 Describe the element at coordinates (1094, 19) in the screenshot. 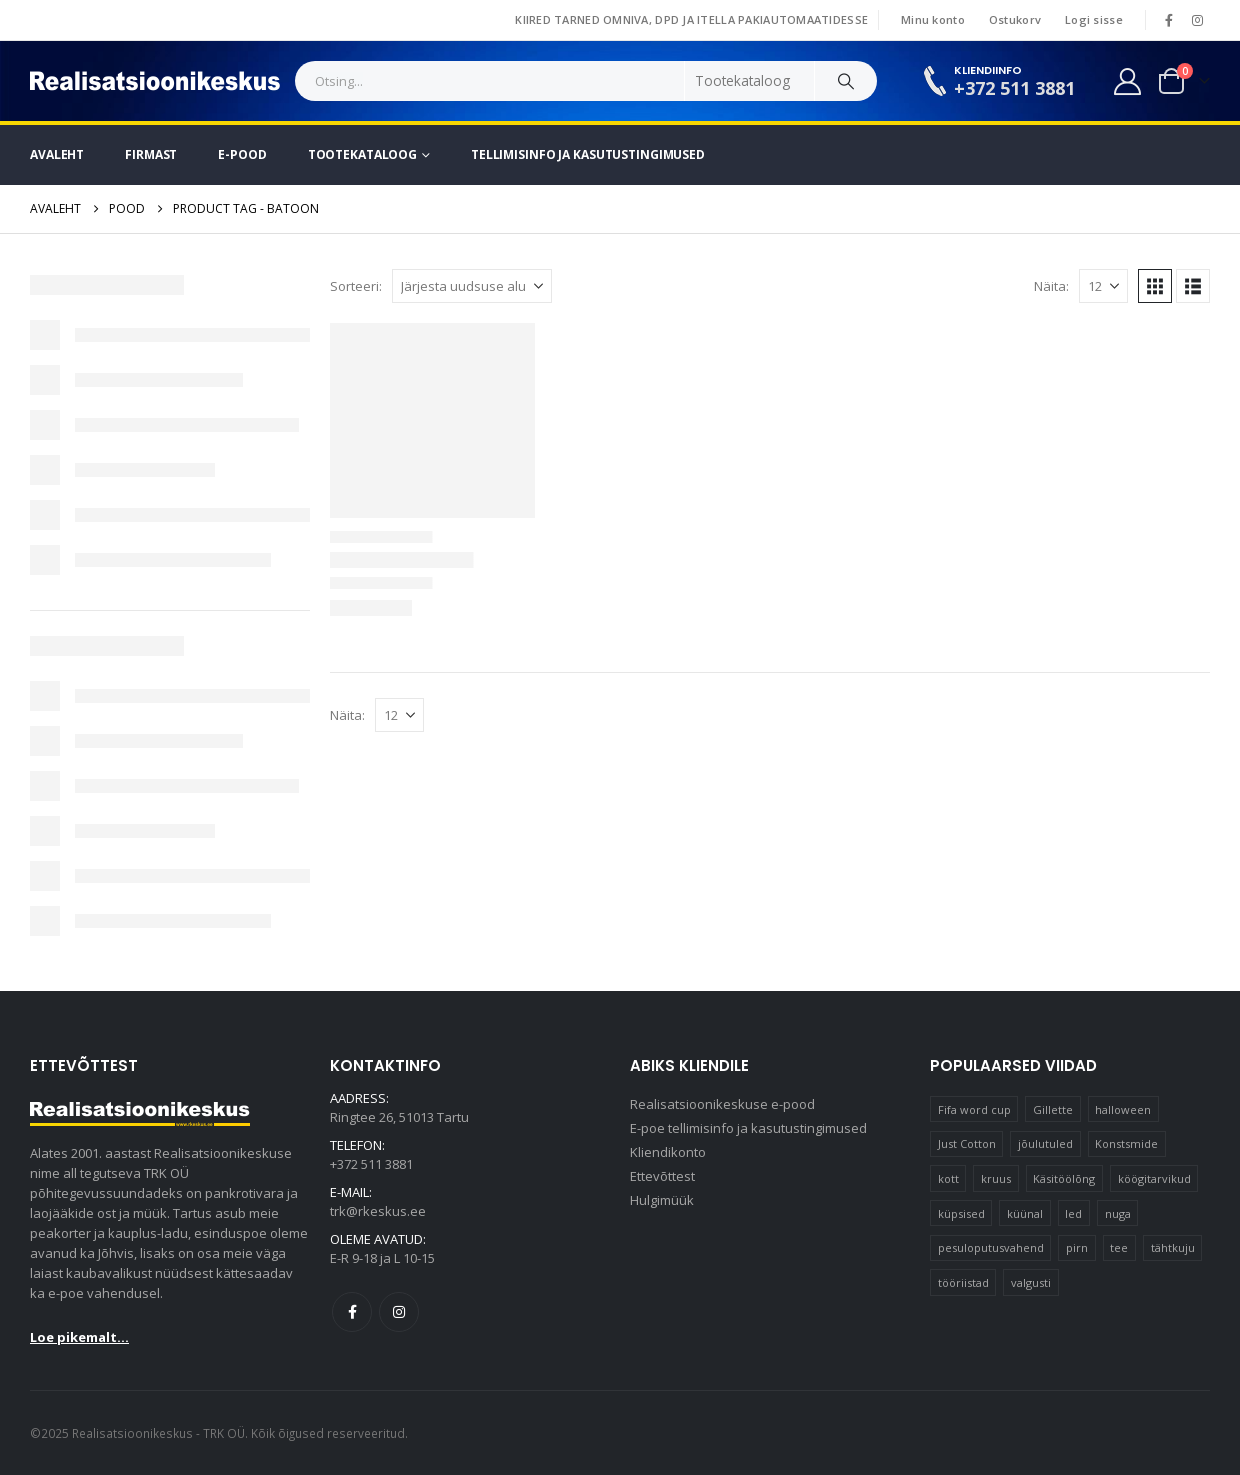

I see `Logi sisse` at that location.